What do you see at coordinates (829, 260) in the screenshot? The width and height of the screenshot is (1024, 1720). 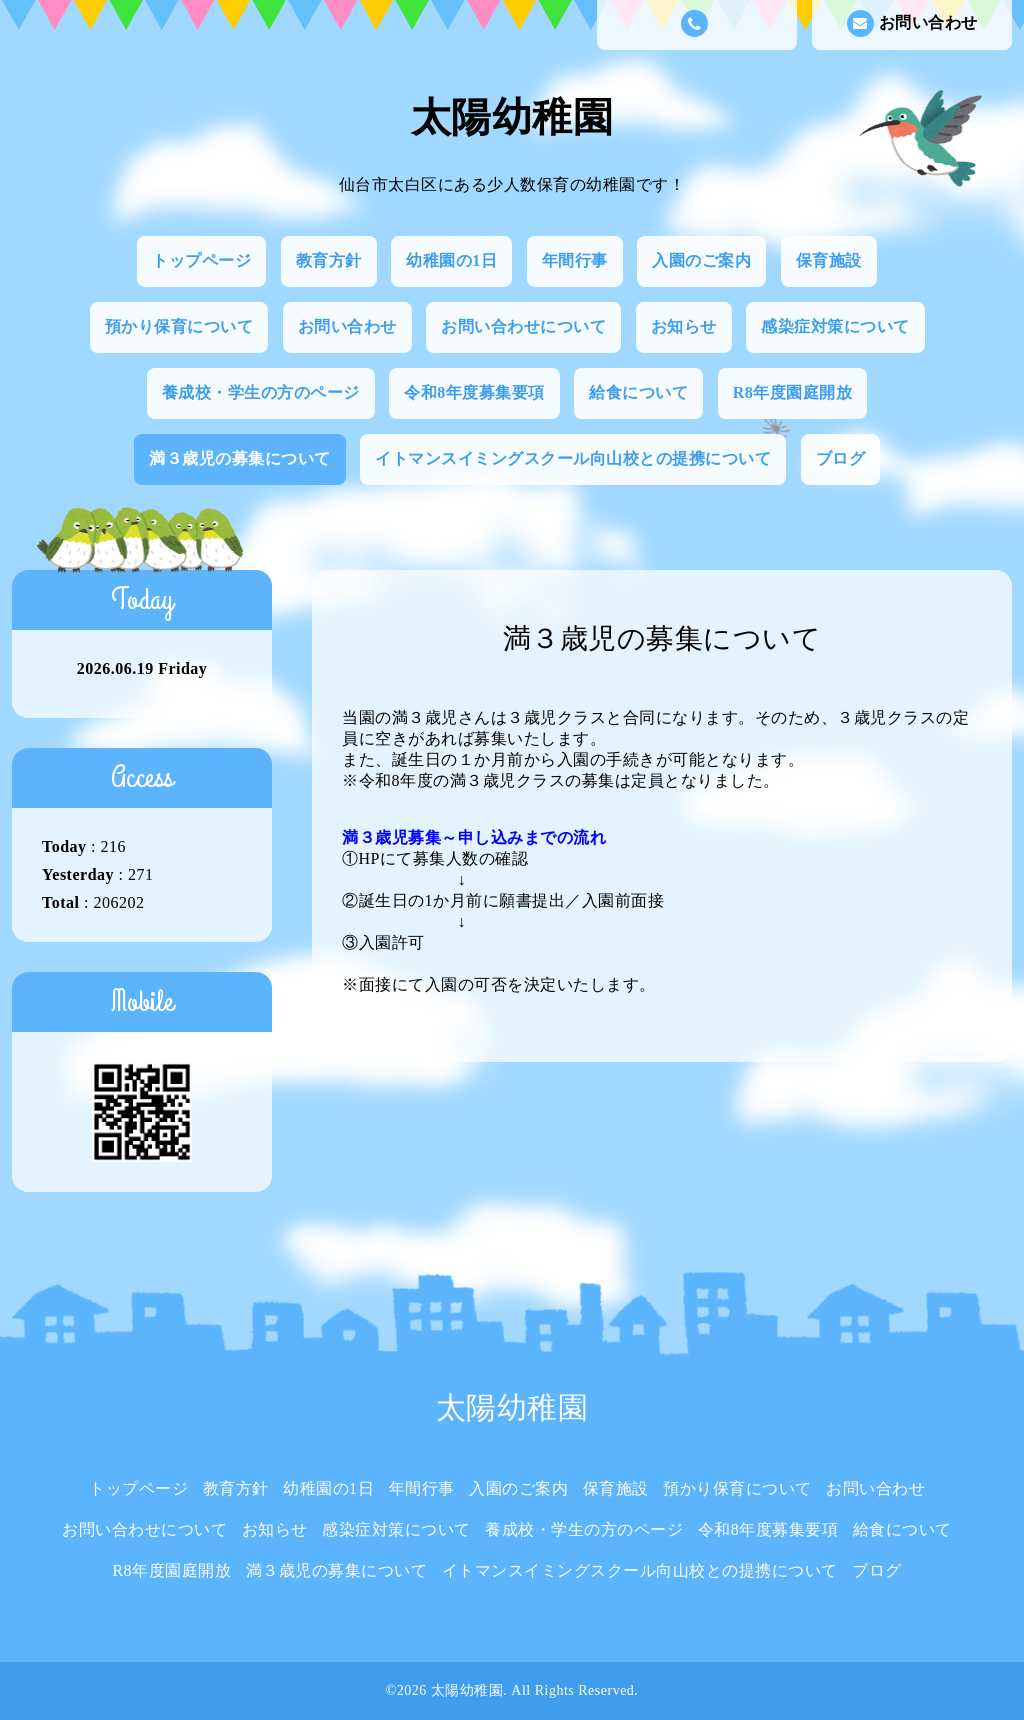 I see `保育施設` at bounding box center [829, 260].